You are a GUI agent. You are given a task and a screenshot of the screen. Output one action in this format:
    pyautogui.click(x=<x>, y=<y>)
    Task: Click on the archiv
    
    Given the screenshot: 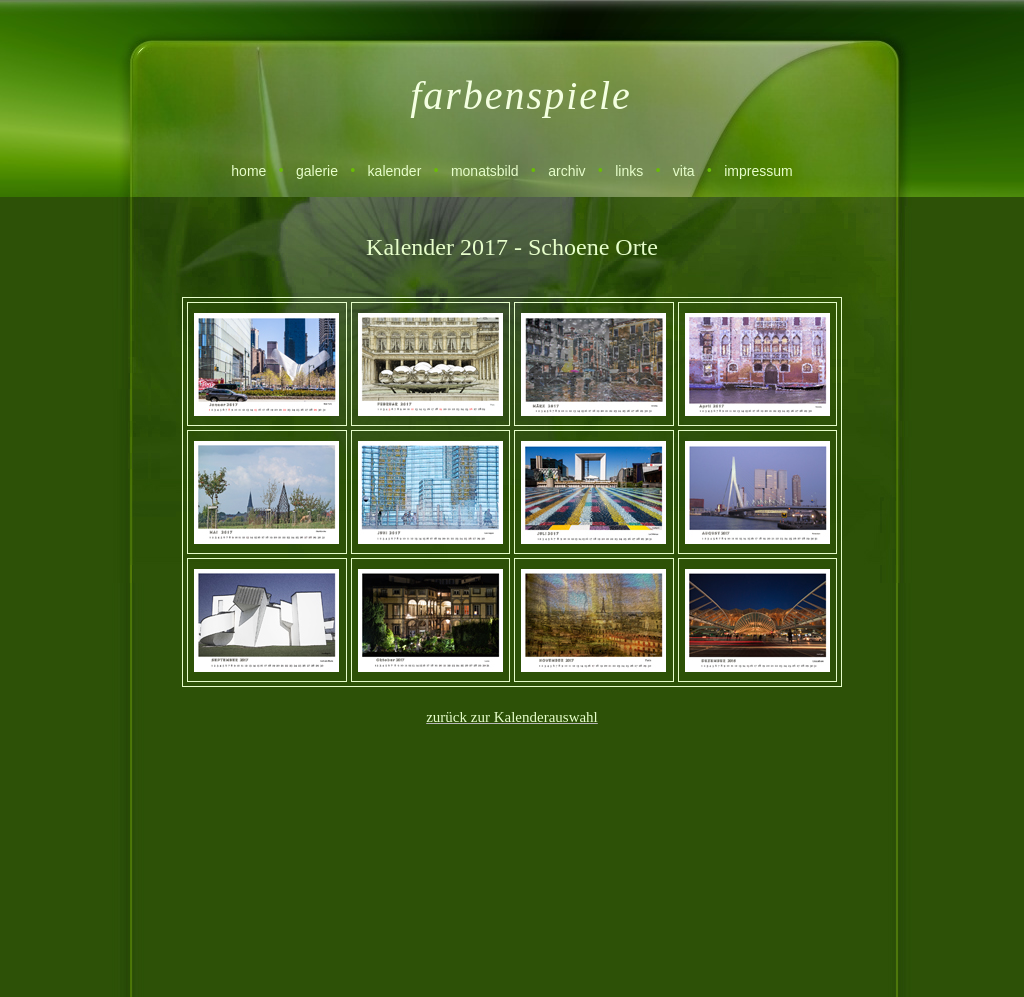 What is the action you would take?
    pyautogui.click(x=566, y=171)
    